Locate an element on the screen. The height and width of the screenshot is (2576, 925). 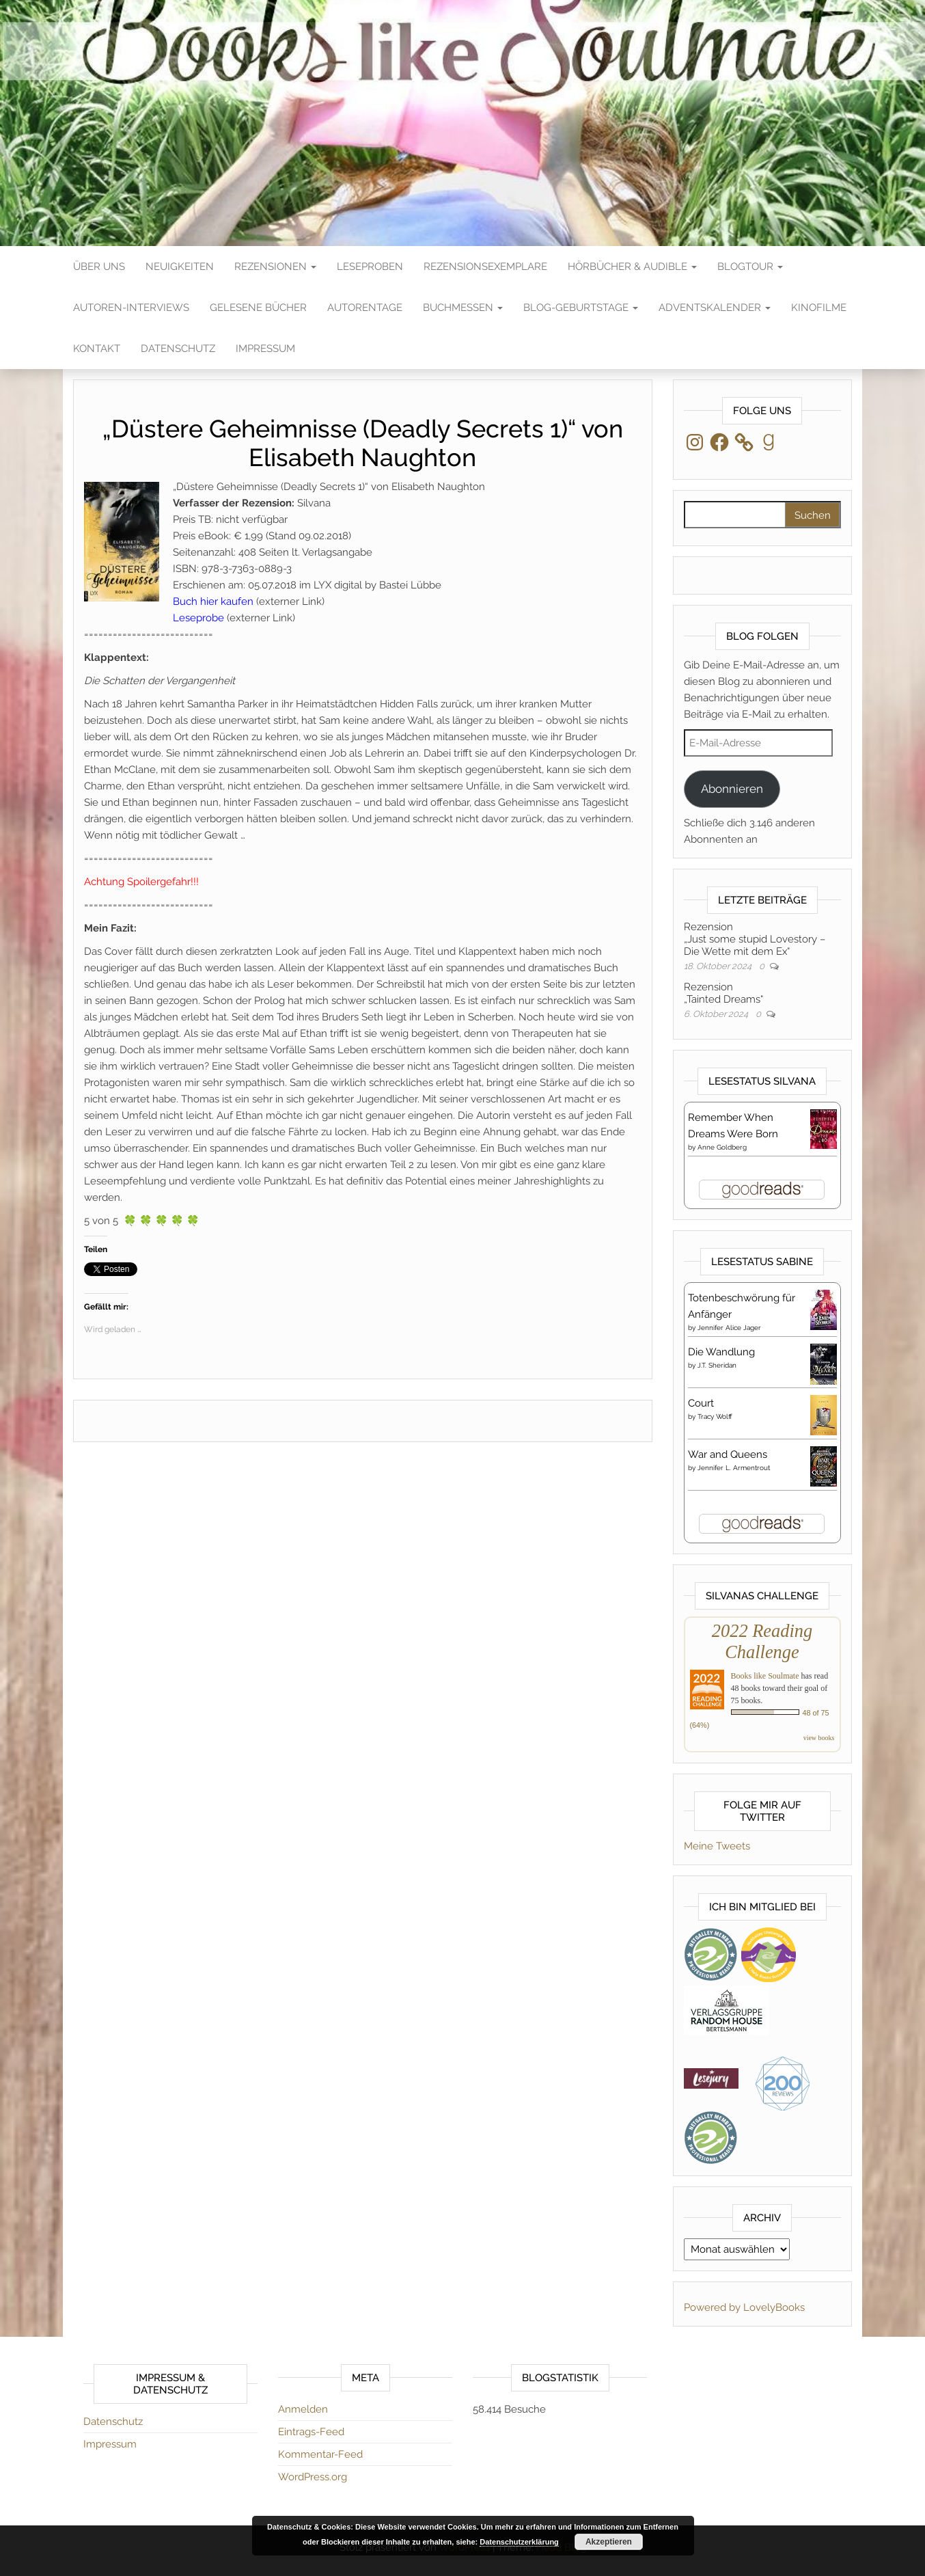
Neuigkeiten is located at coordinates (180, 266).